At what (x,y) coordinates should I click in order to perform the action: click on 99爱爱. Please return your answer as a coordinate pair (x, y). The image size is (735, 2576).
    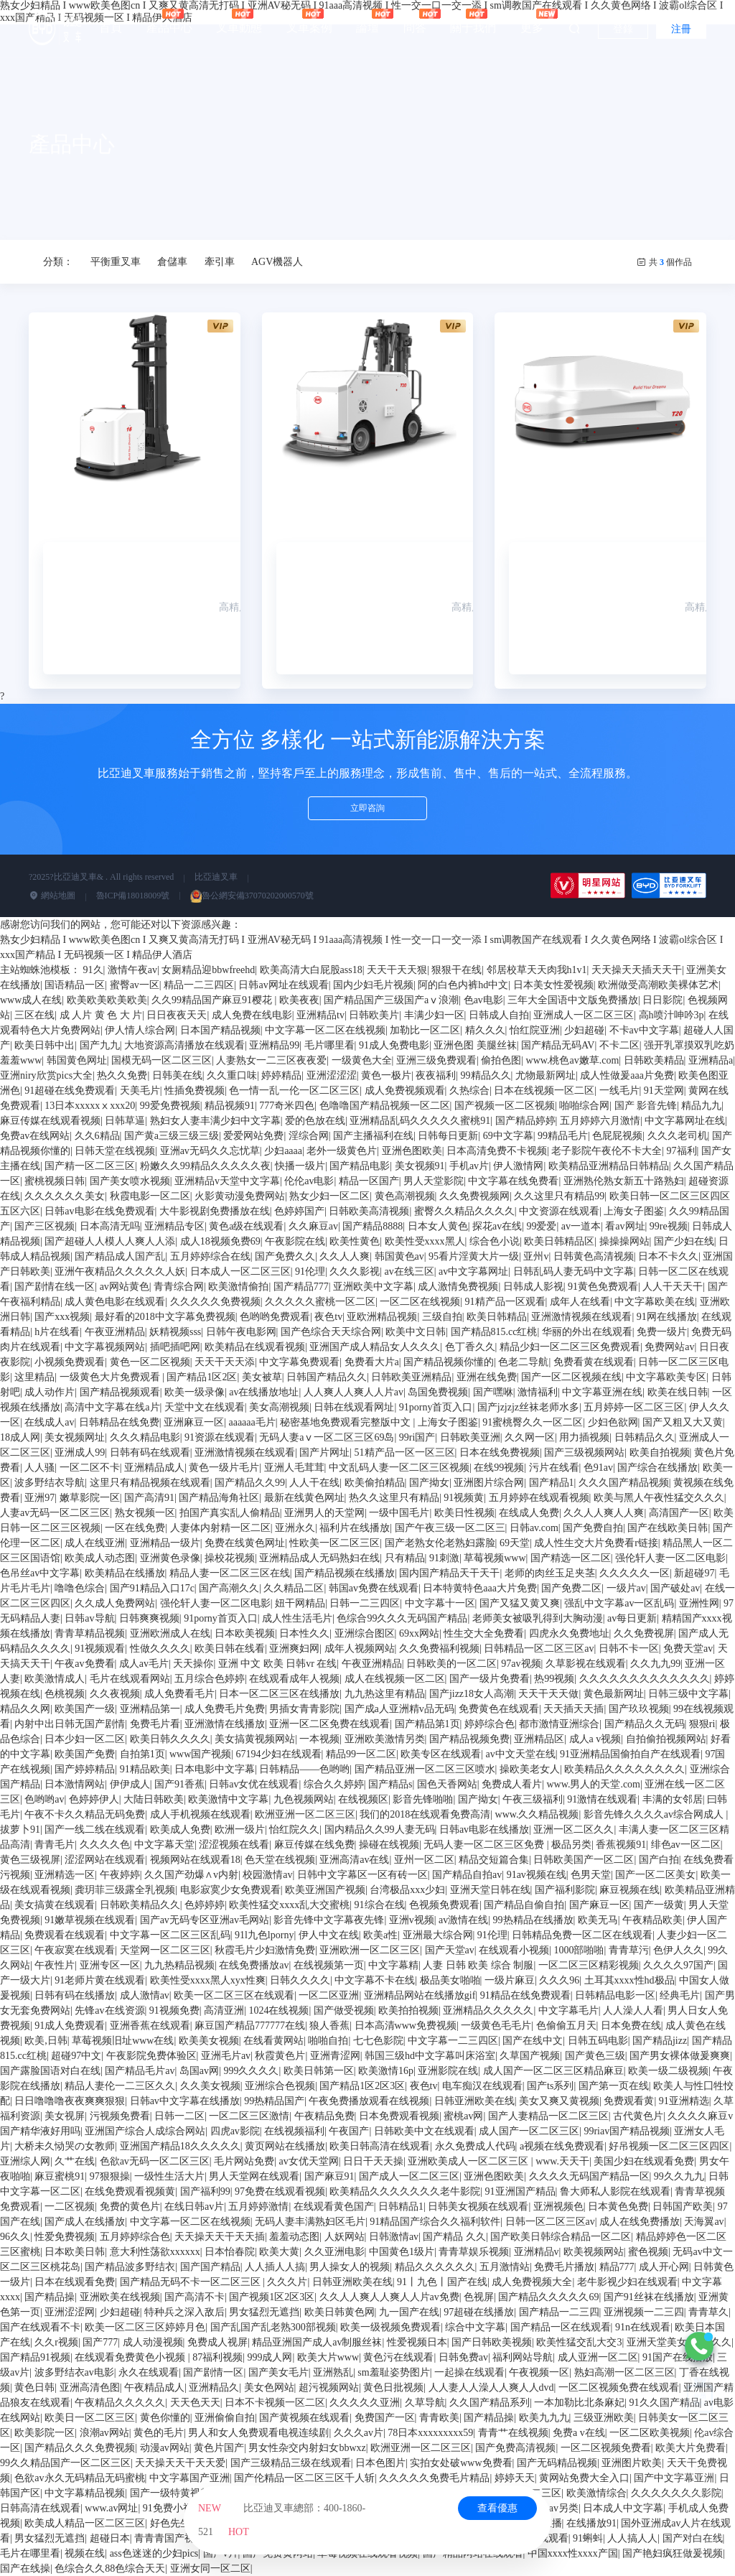
    Looking at the image, I should click on (541, 1226).